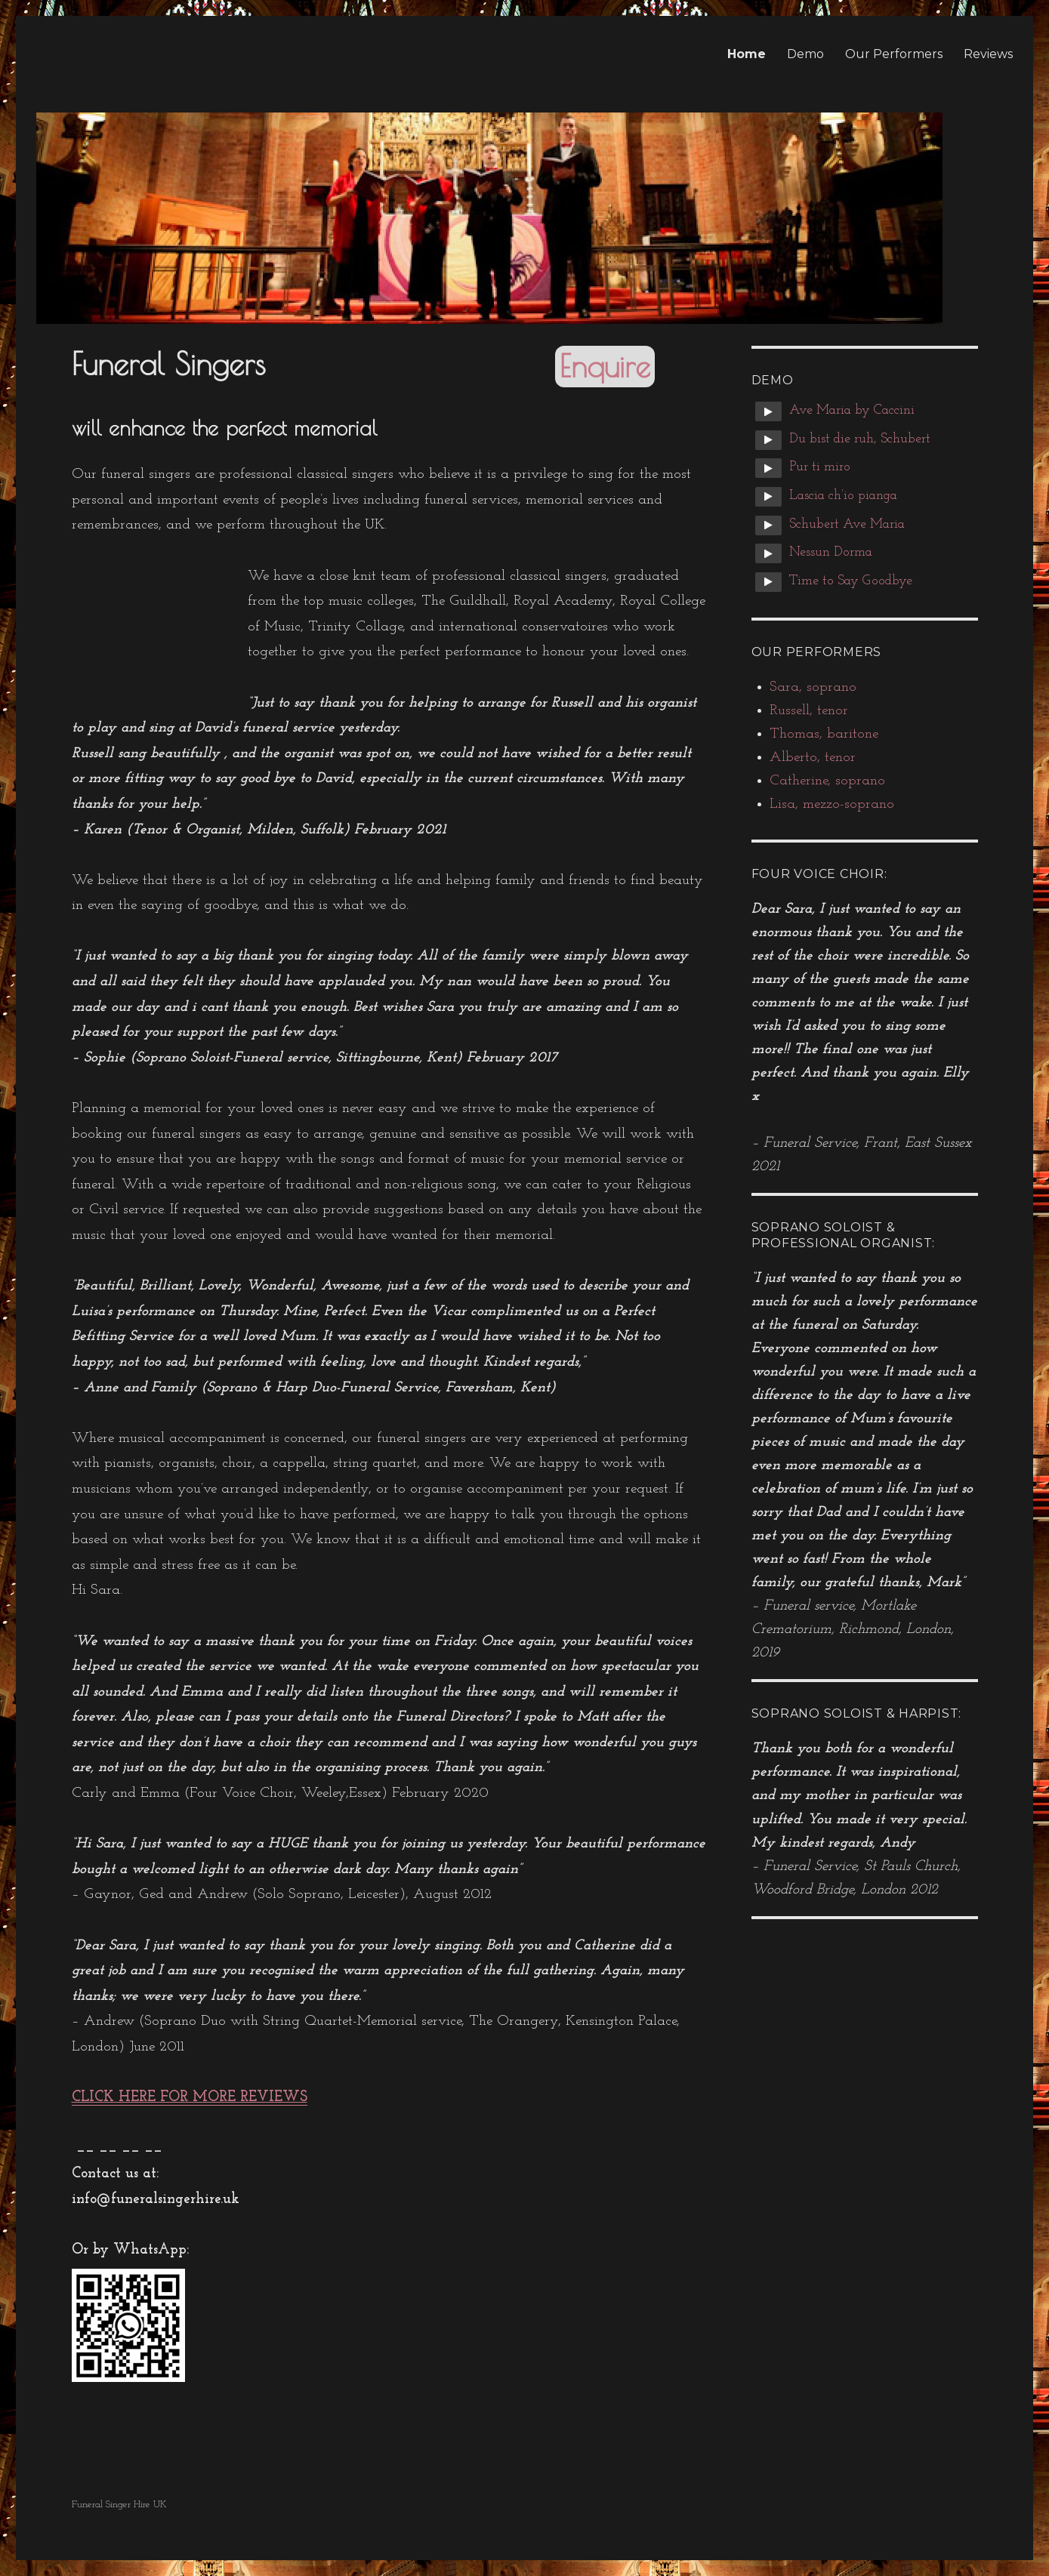  What do you see at coordinates (605, 366) in the screenshot?
I see `Enquire` at bounding box center [605, 366].